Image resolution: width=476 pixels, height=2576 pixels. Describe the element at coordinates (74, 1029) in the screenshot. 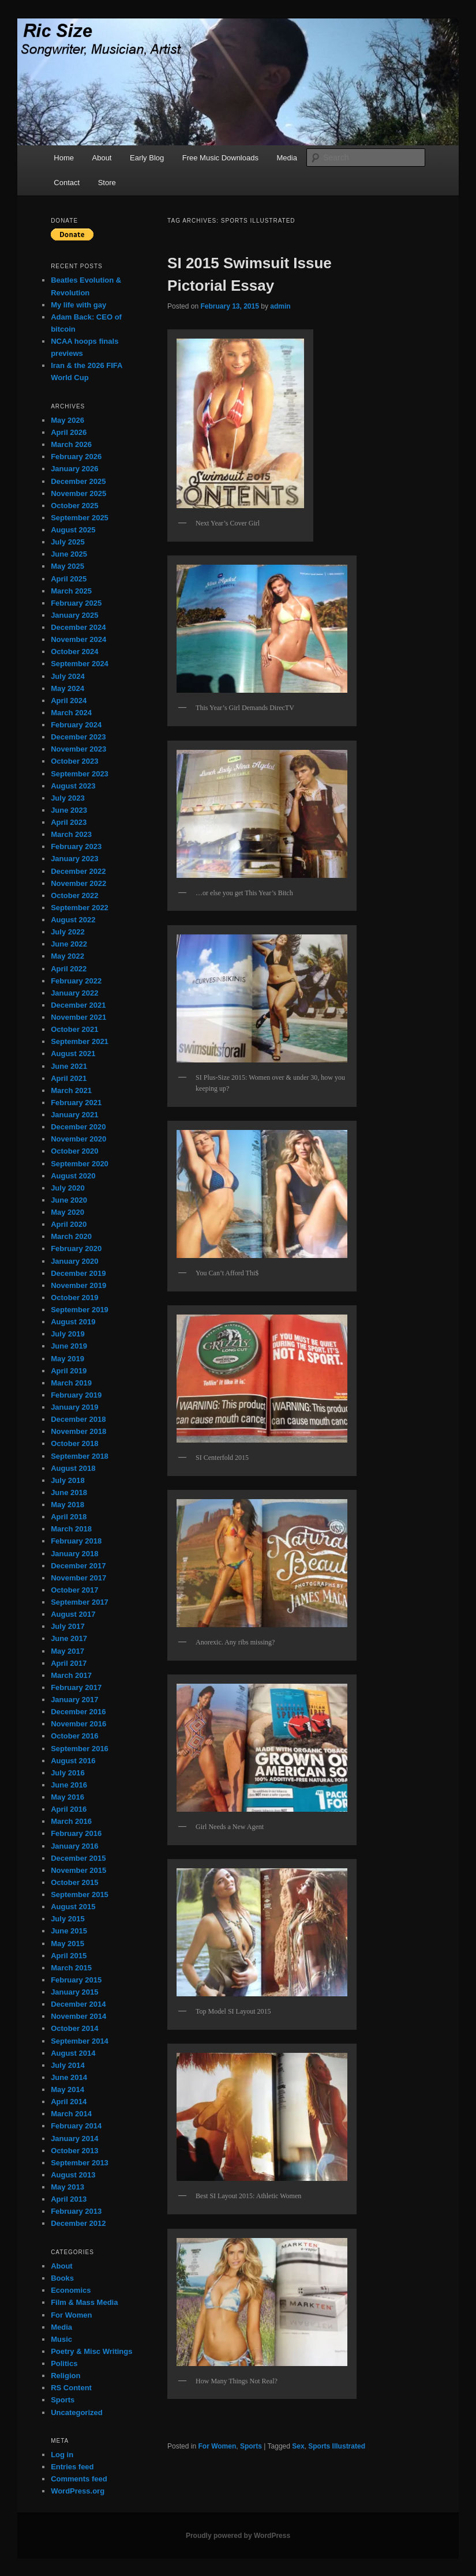

I see `October 2021` at that location.